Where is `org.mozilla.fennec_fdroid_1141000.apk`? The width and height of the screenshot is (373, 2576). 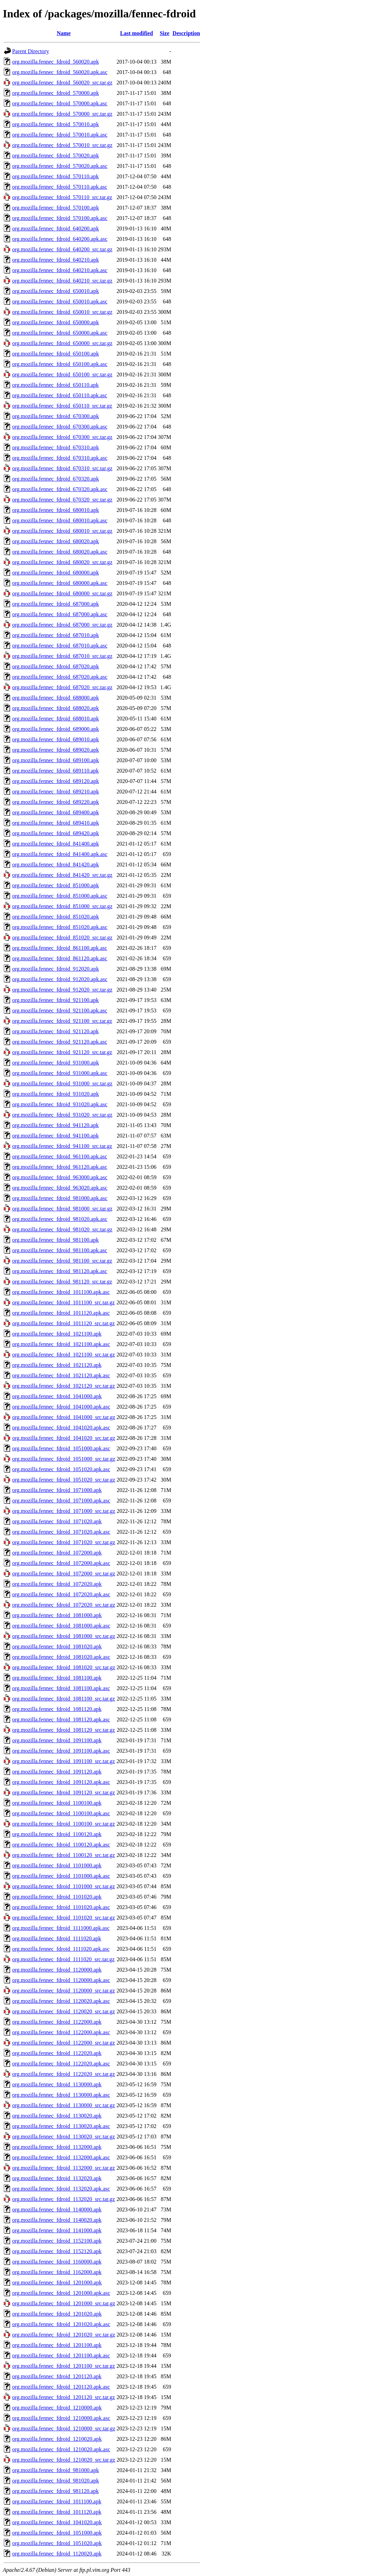
org.mozilla.fennec_fdroid_1141000.apk is located at coordinates (56, 2230).